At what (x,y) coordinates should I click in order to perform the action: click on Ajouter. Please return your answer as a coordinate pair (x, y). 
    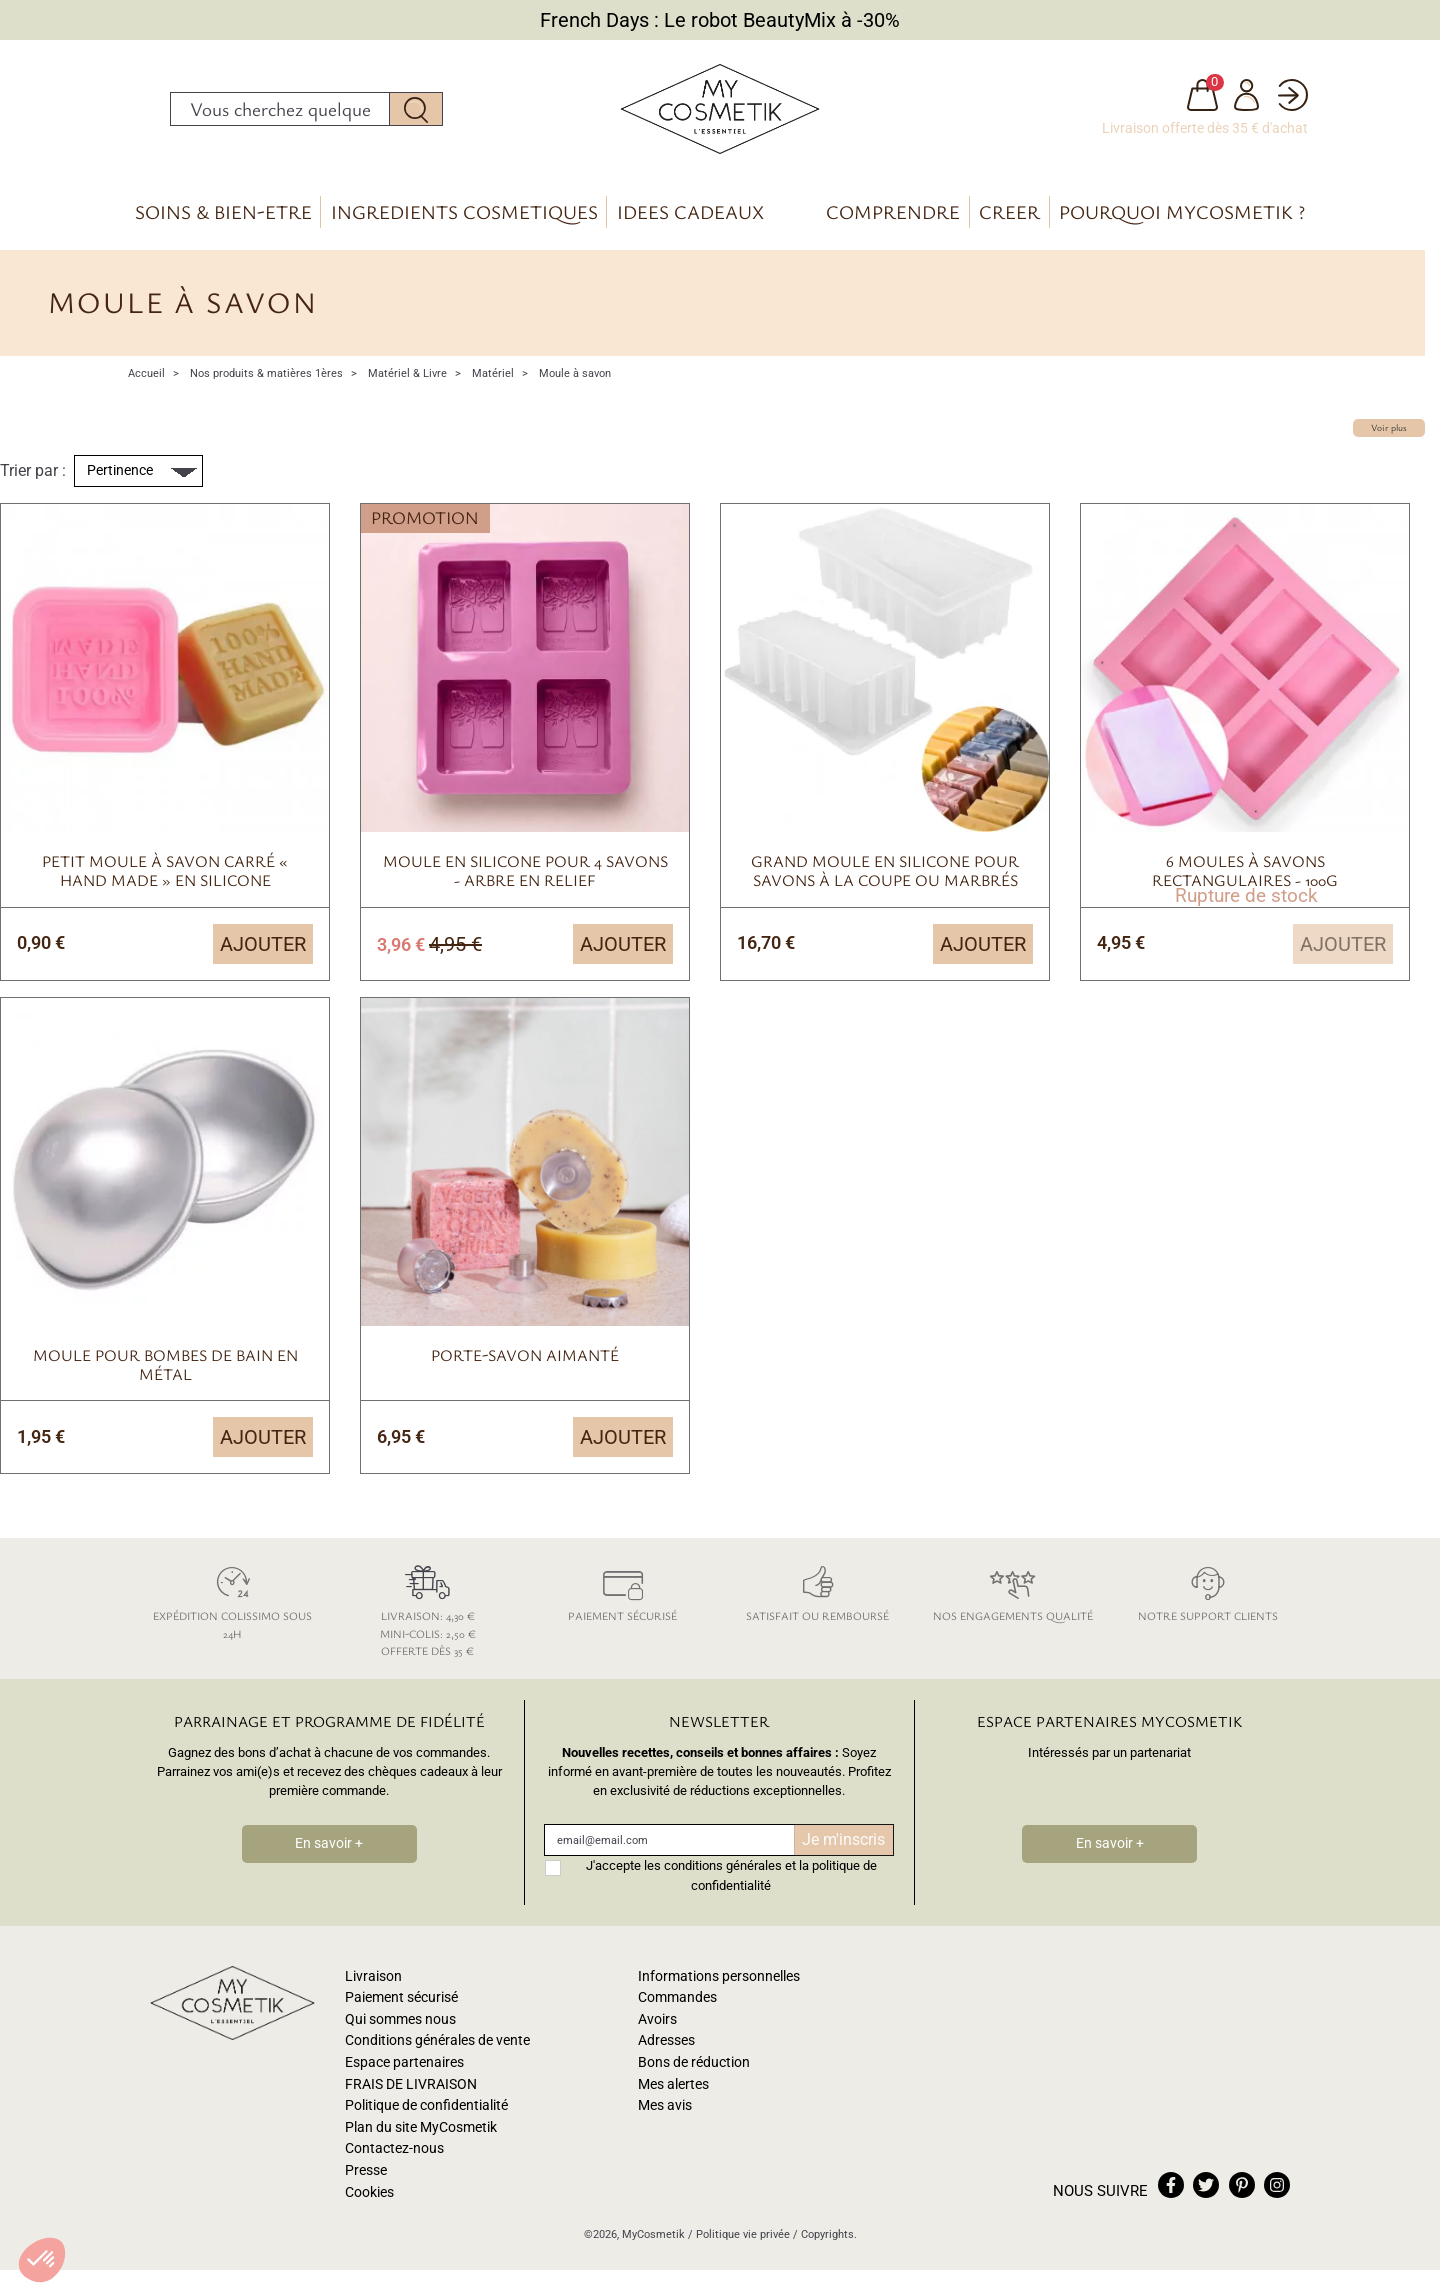
    Looking at the image, I should click on (263, 944).